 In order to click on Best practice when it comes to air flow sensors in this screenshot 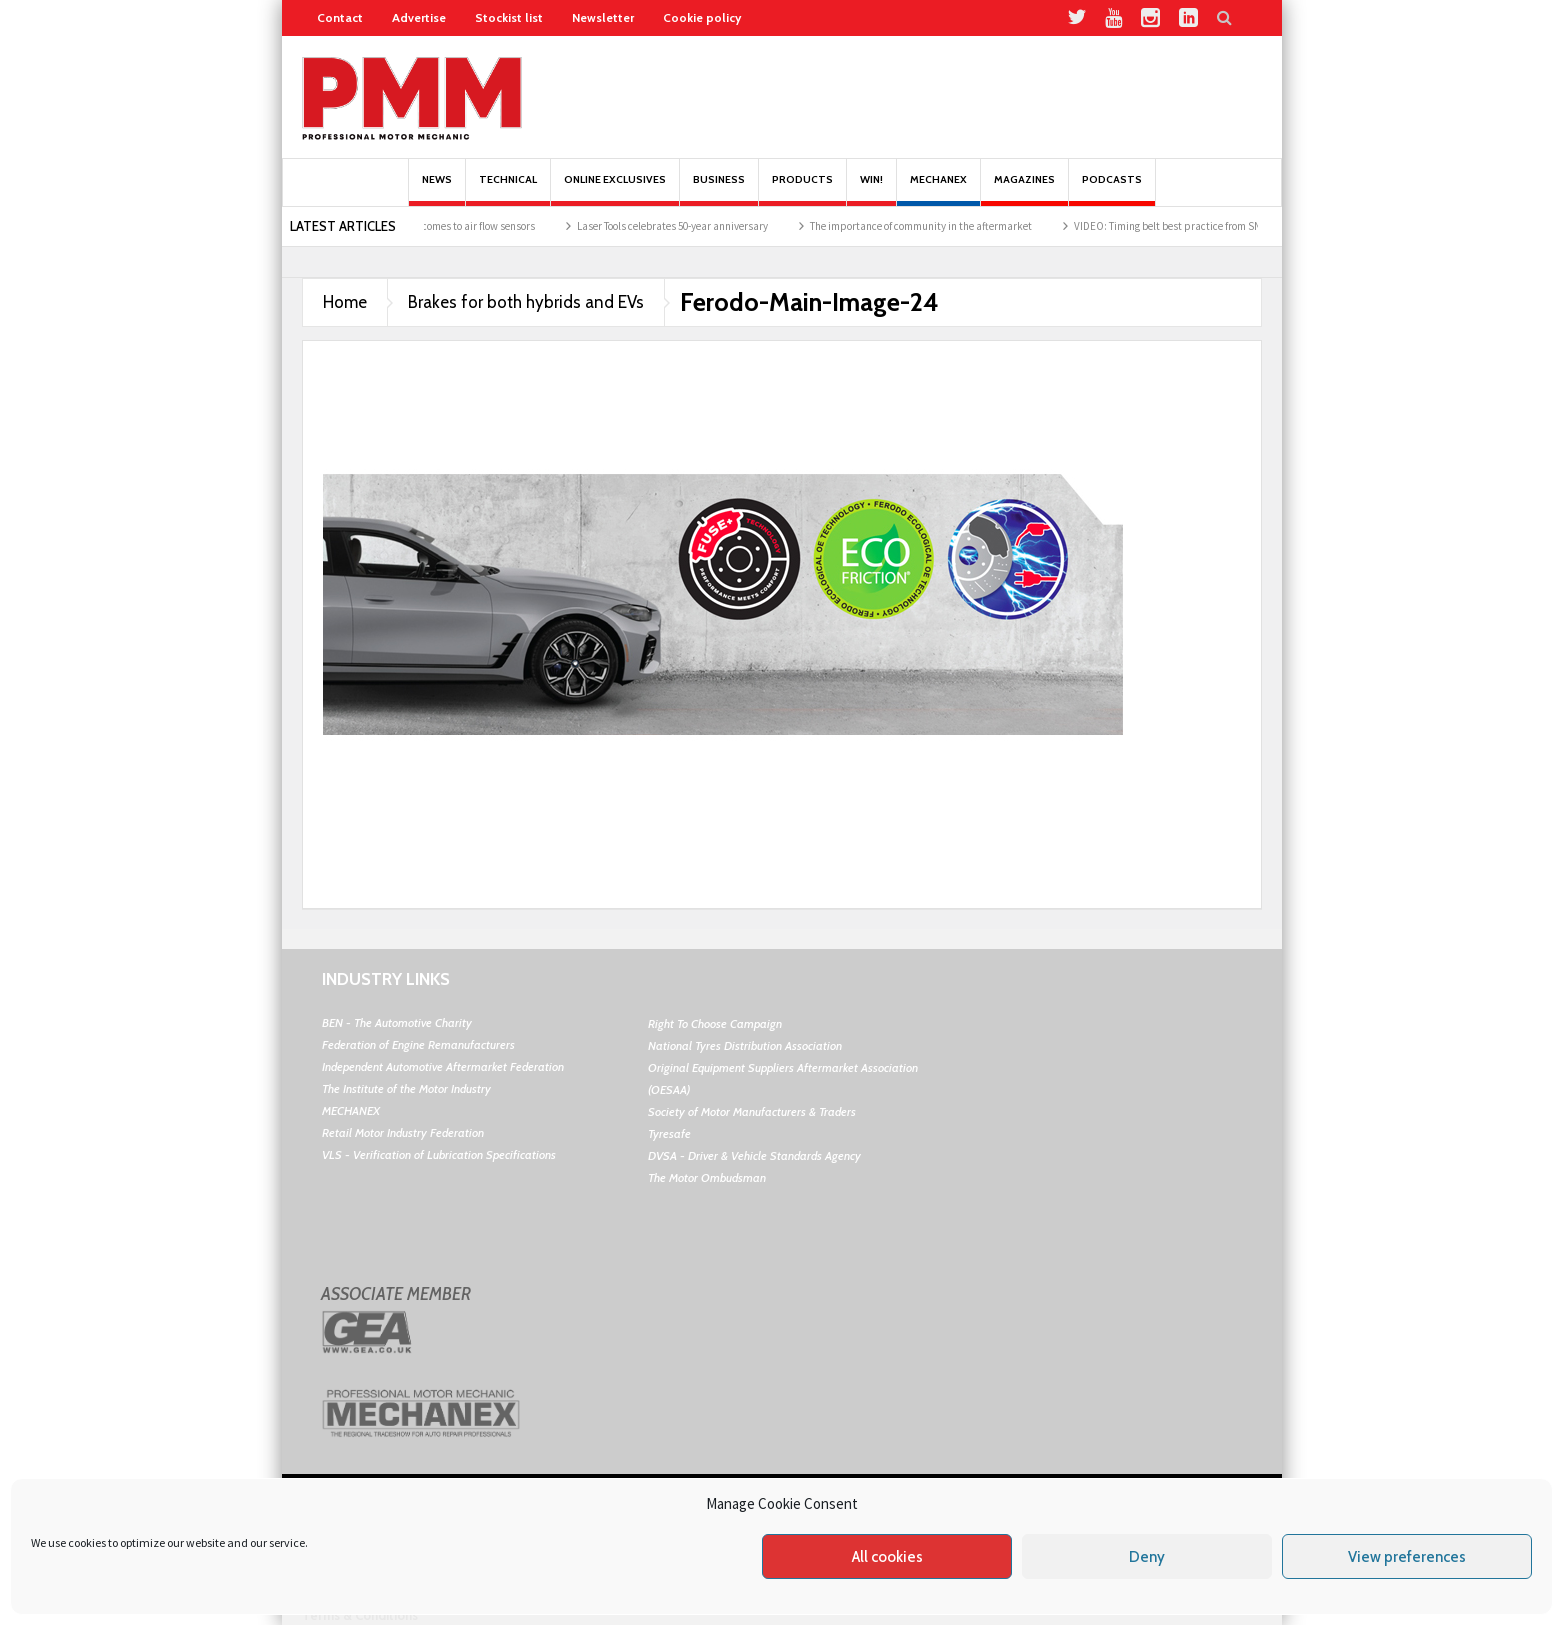, I will do `click(450, 226)`.